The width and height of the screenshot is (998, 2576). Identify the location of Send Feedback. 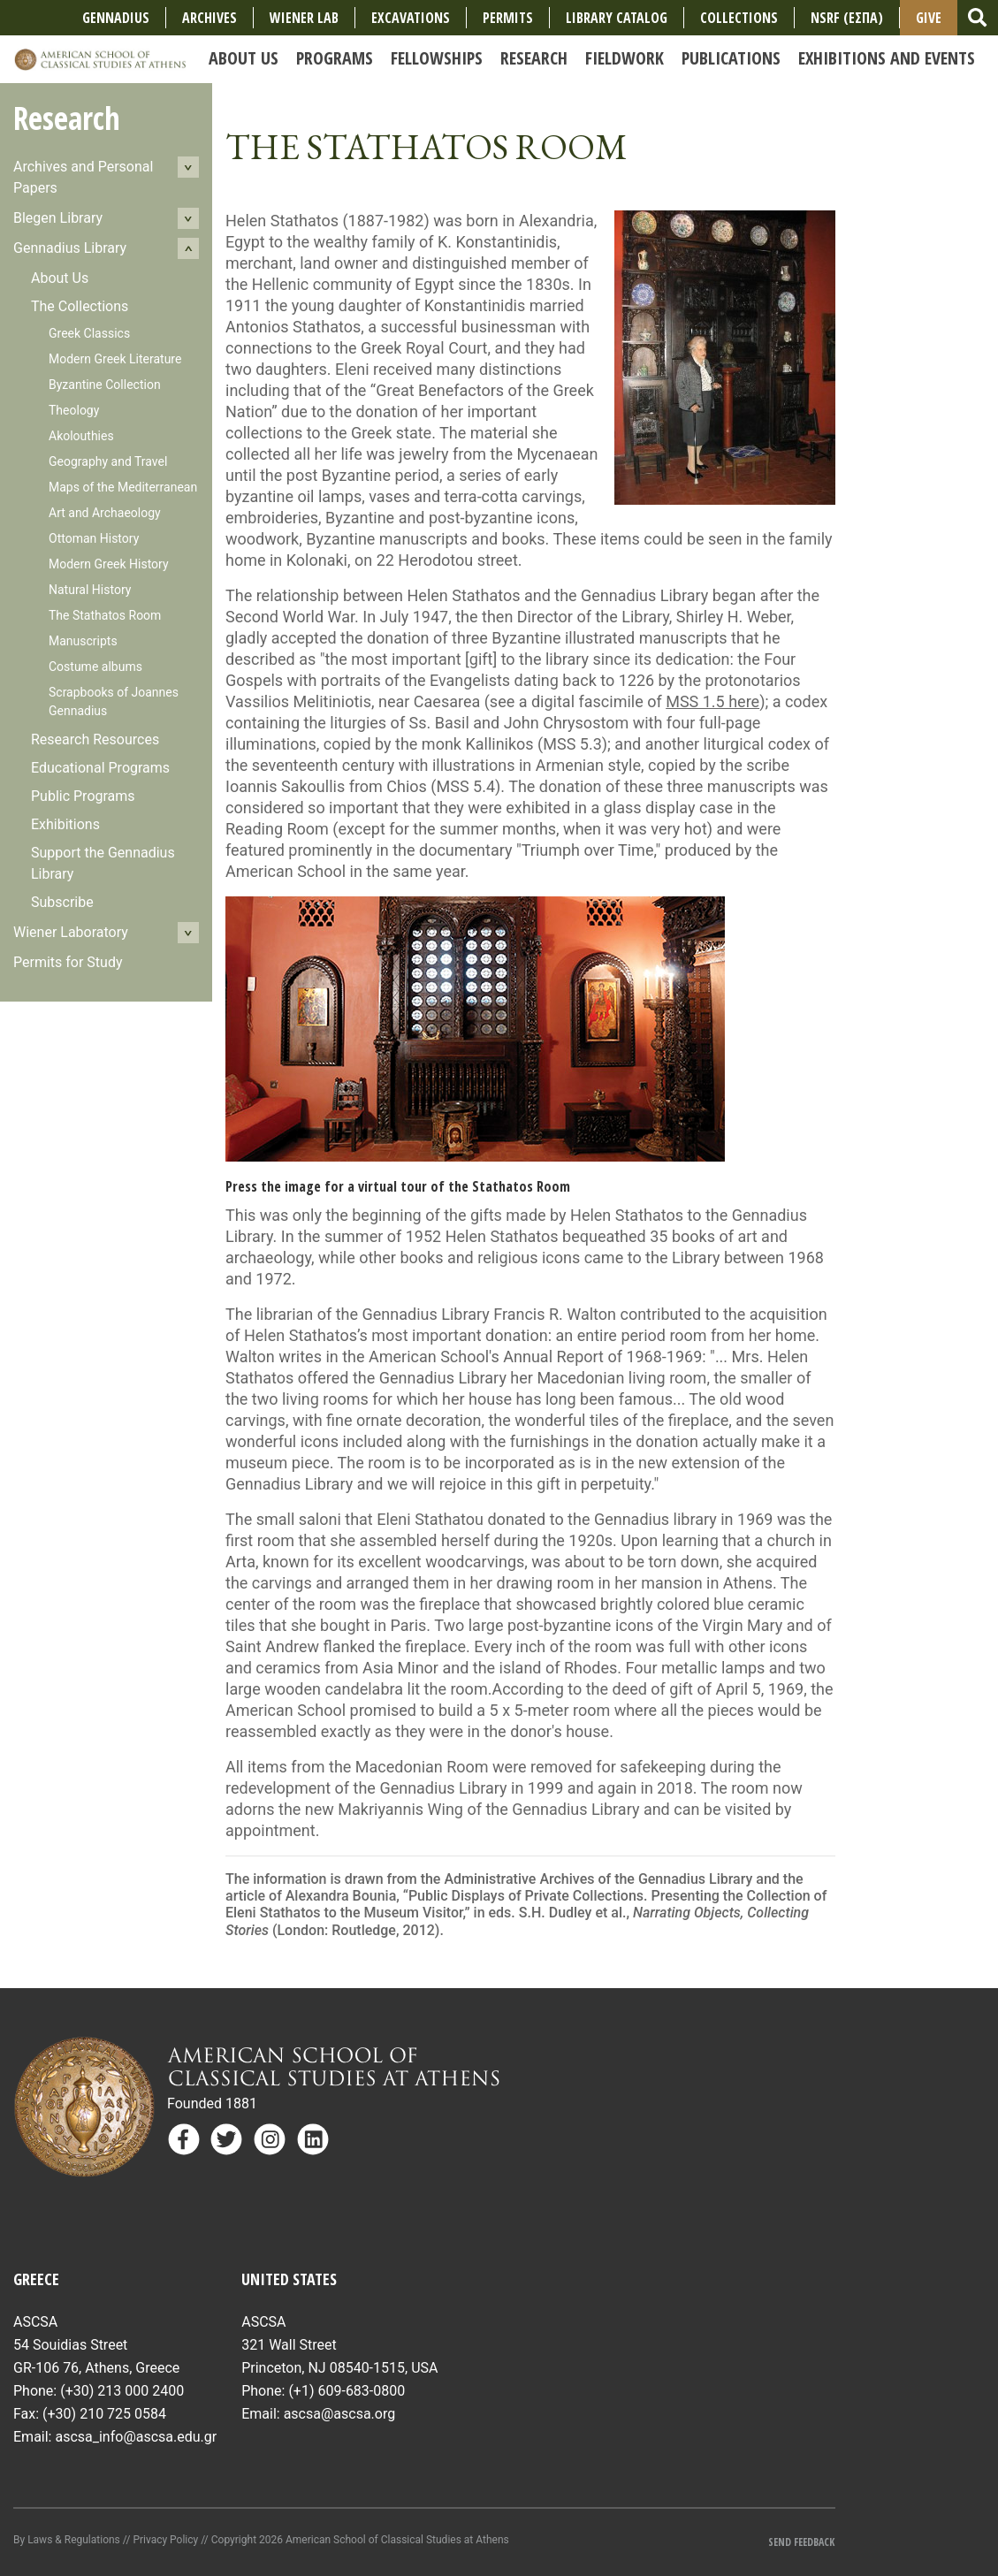
(801, 2541).